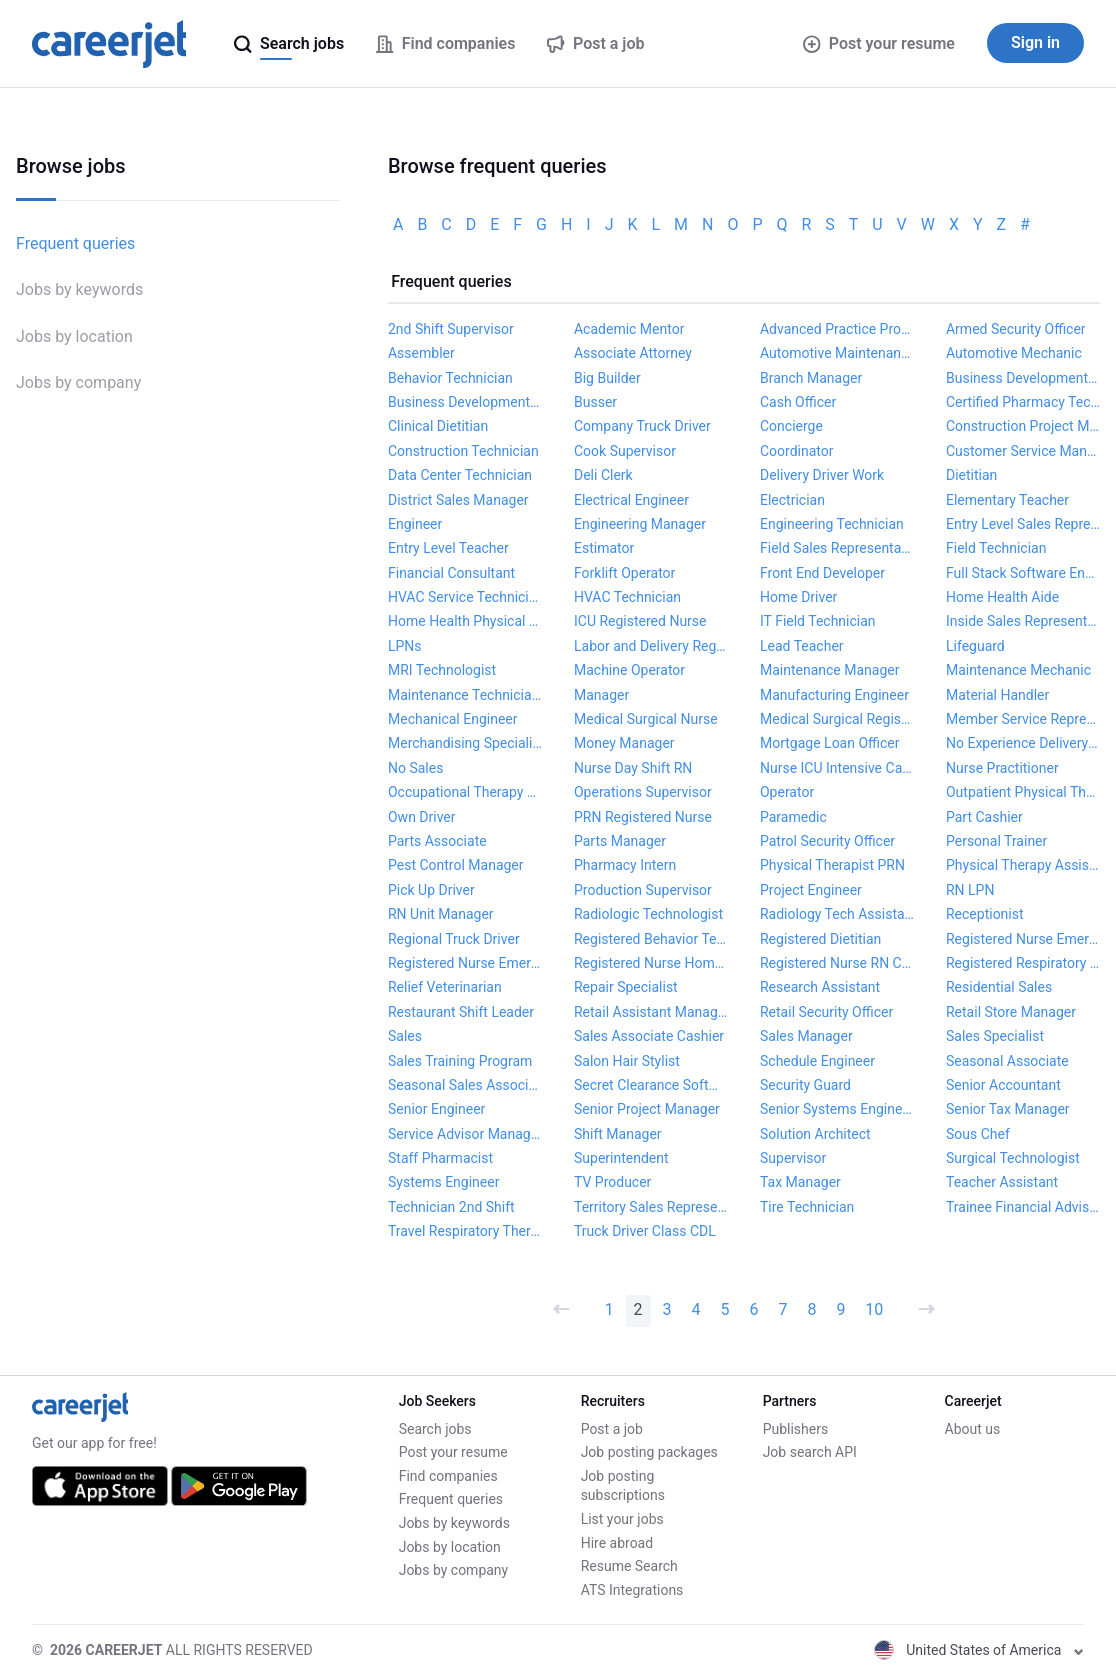 The image size is (1116, 1677). What do you see at coordinates (975, 646) in the screenshot?
I see `Lifeguard` at bounding box center [975, 646].